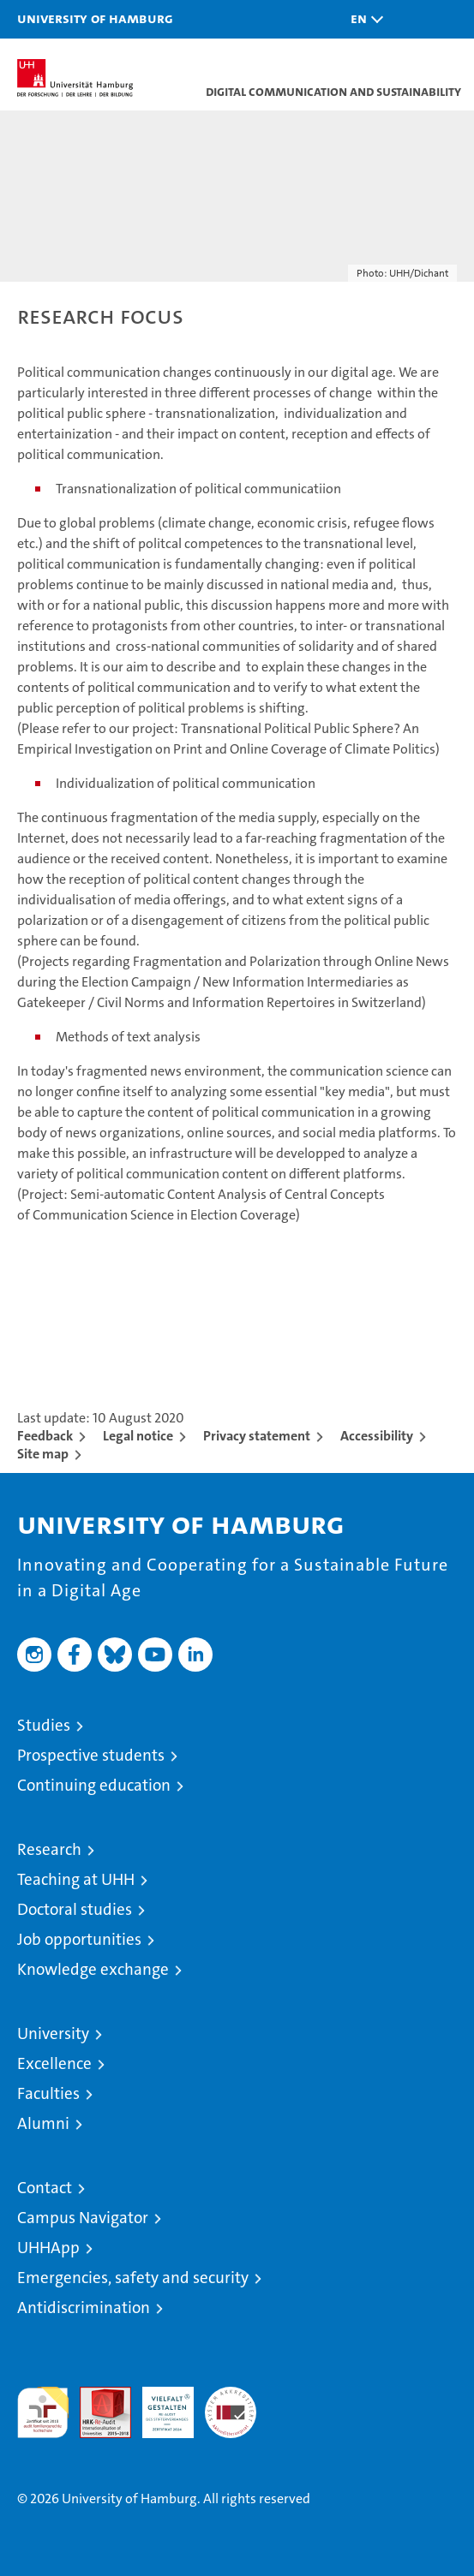 This screenshot has width=474, height=2576. Describe the element at coordinates (95, 18) in the screenshot. I see `University of Hamburg` at that location.